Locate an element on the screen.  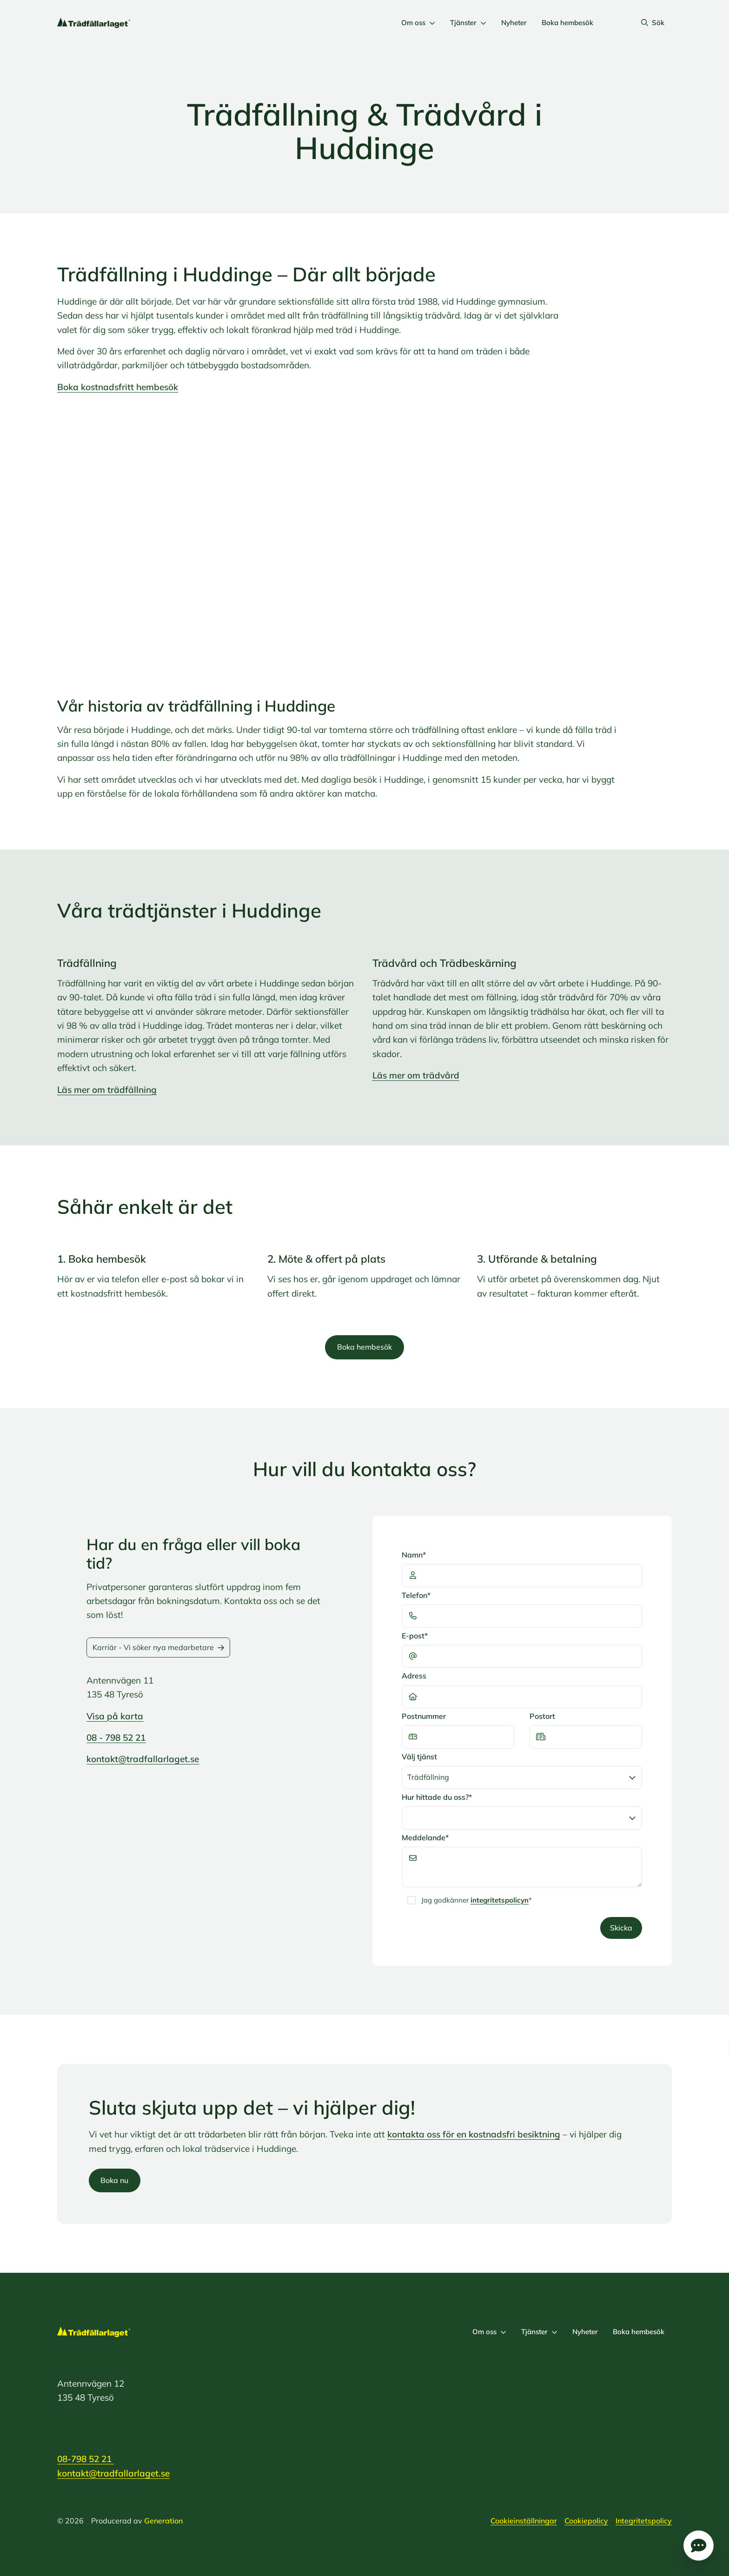
kontakt@tradfallarlaget.se is located at coordinates (142, 1758).